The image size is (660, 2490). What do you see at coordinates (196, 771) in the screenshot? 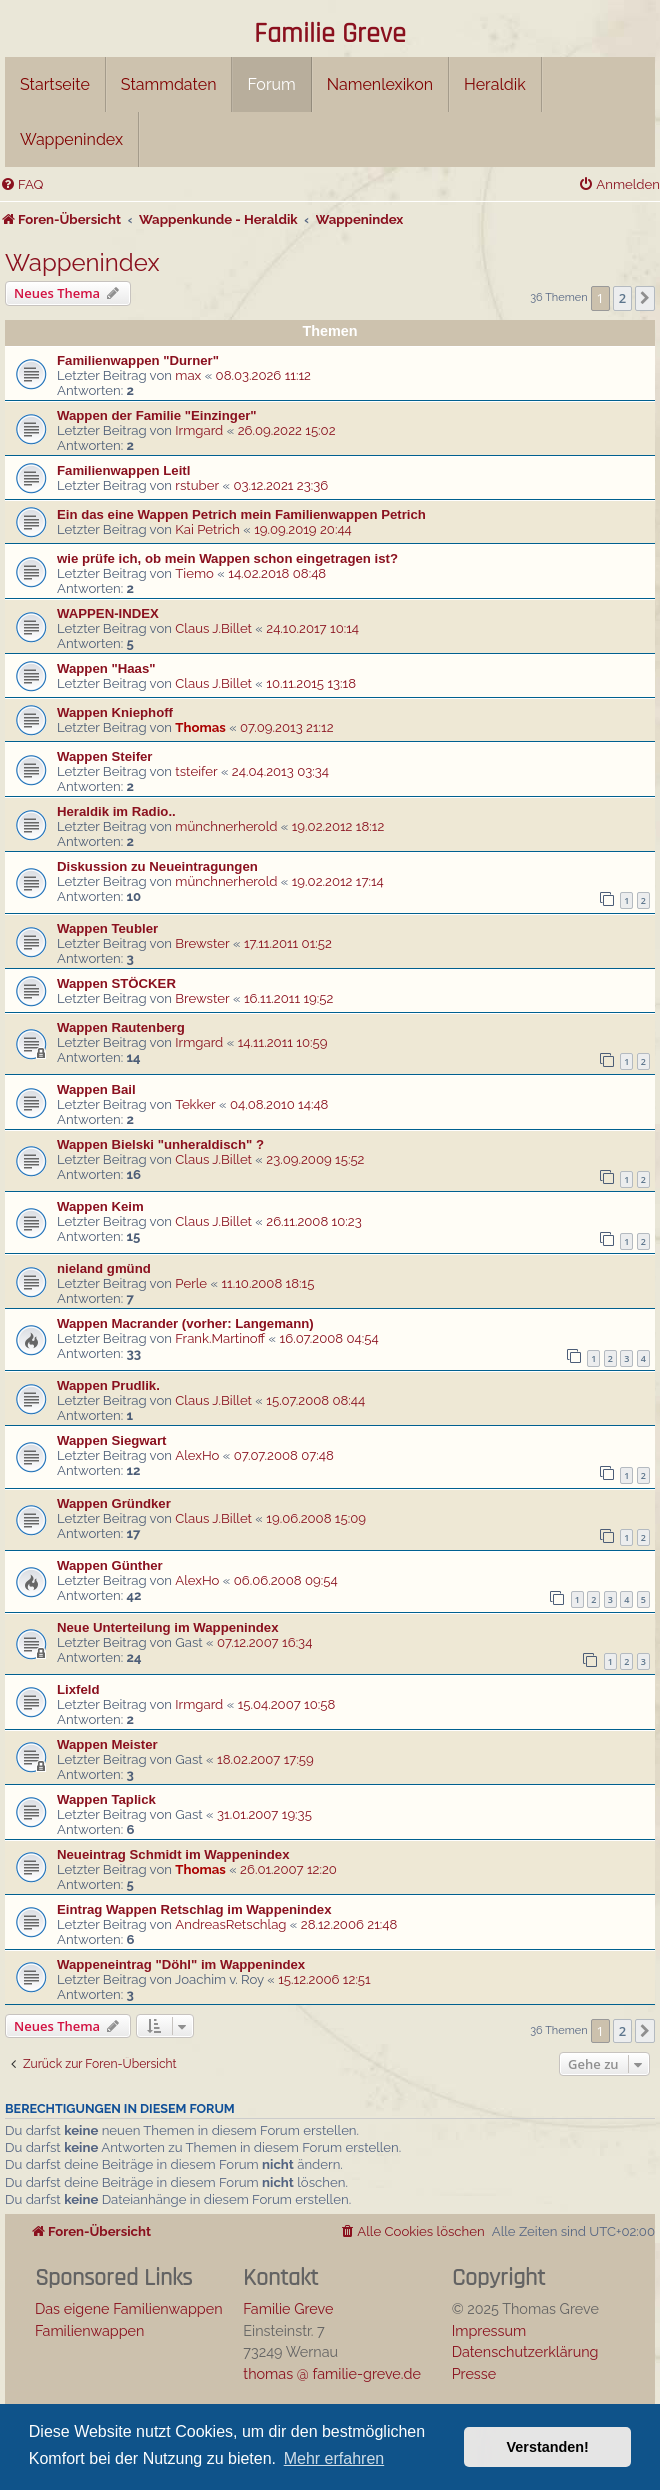
I see `tsteifer` at bounding box center [196, 771].